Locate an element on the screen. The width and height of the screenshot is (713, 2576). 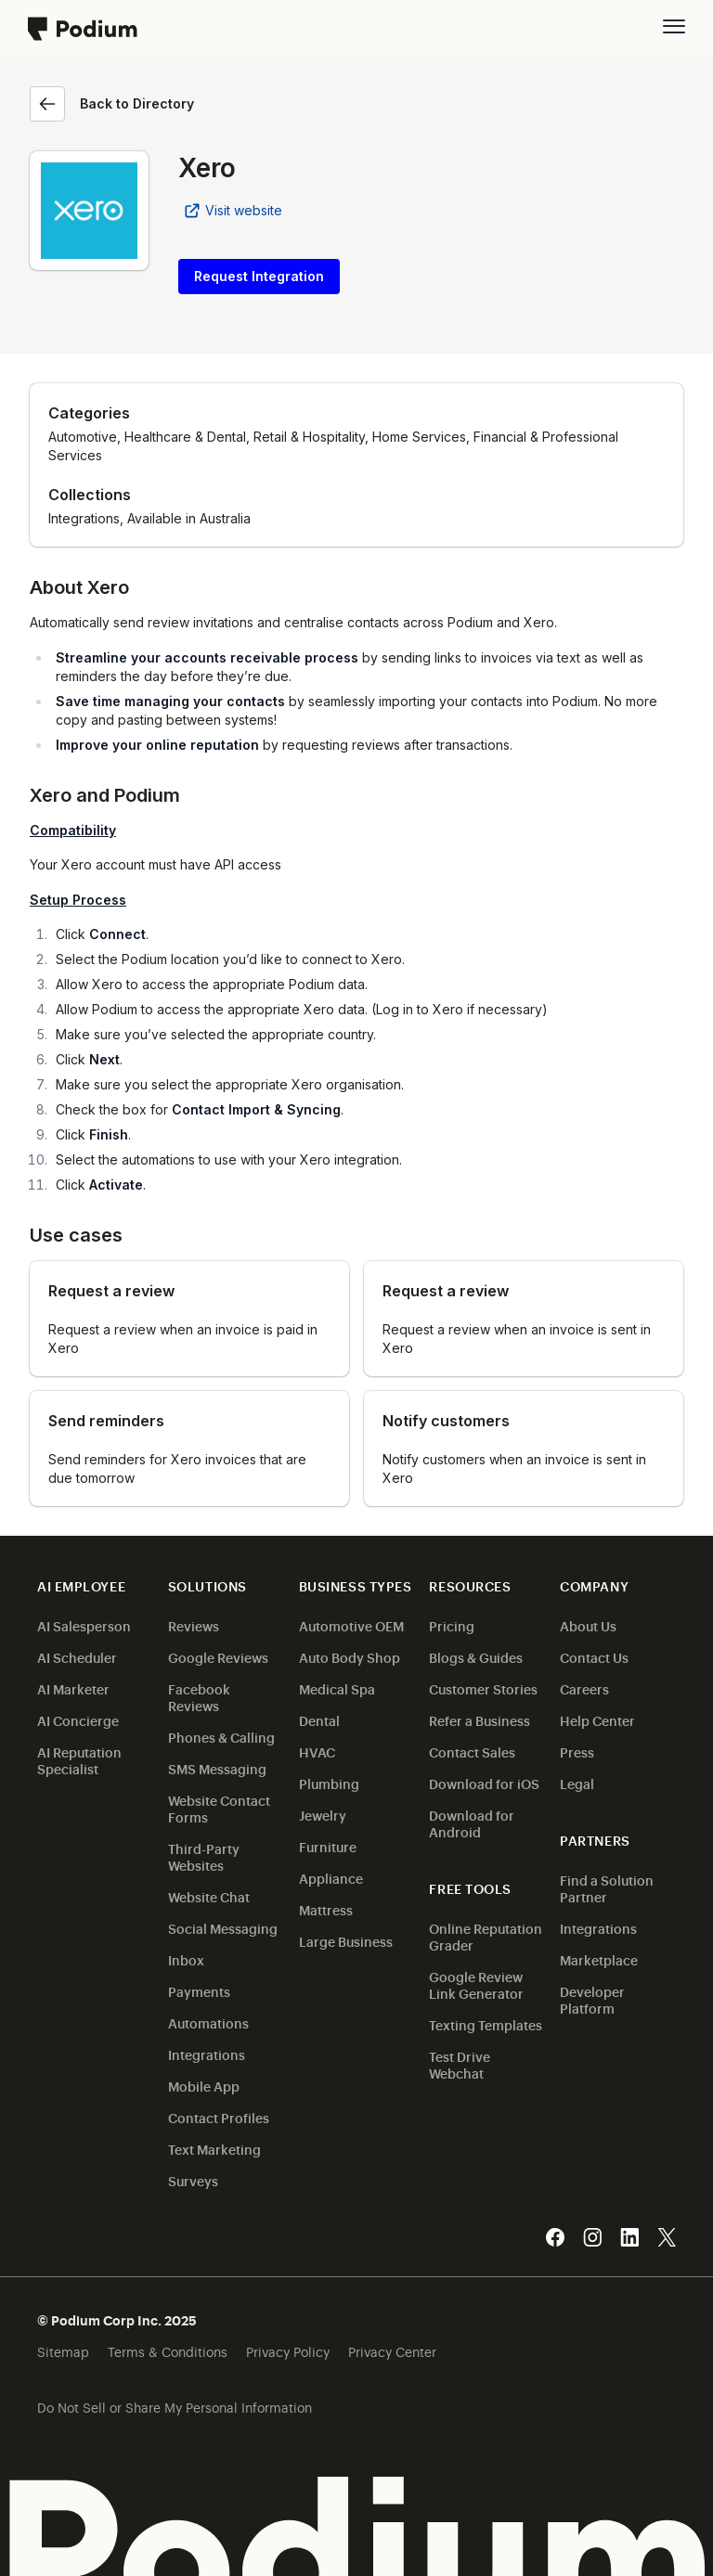
Appliance is located at coordinates (331, 1878).